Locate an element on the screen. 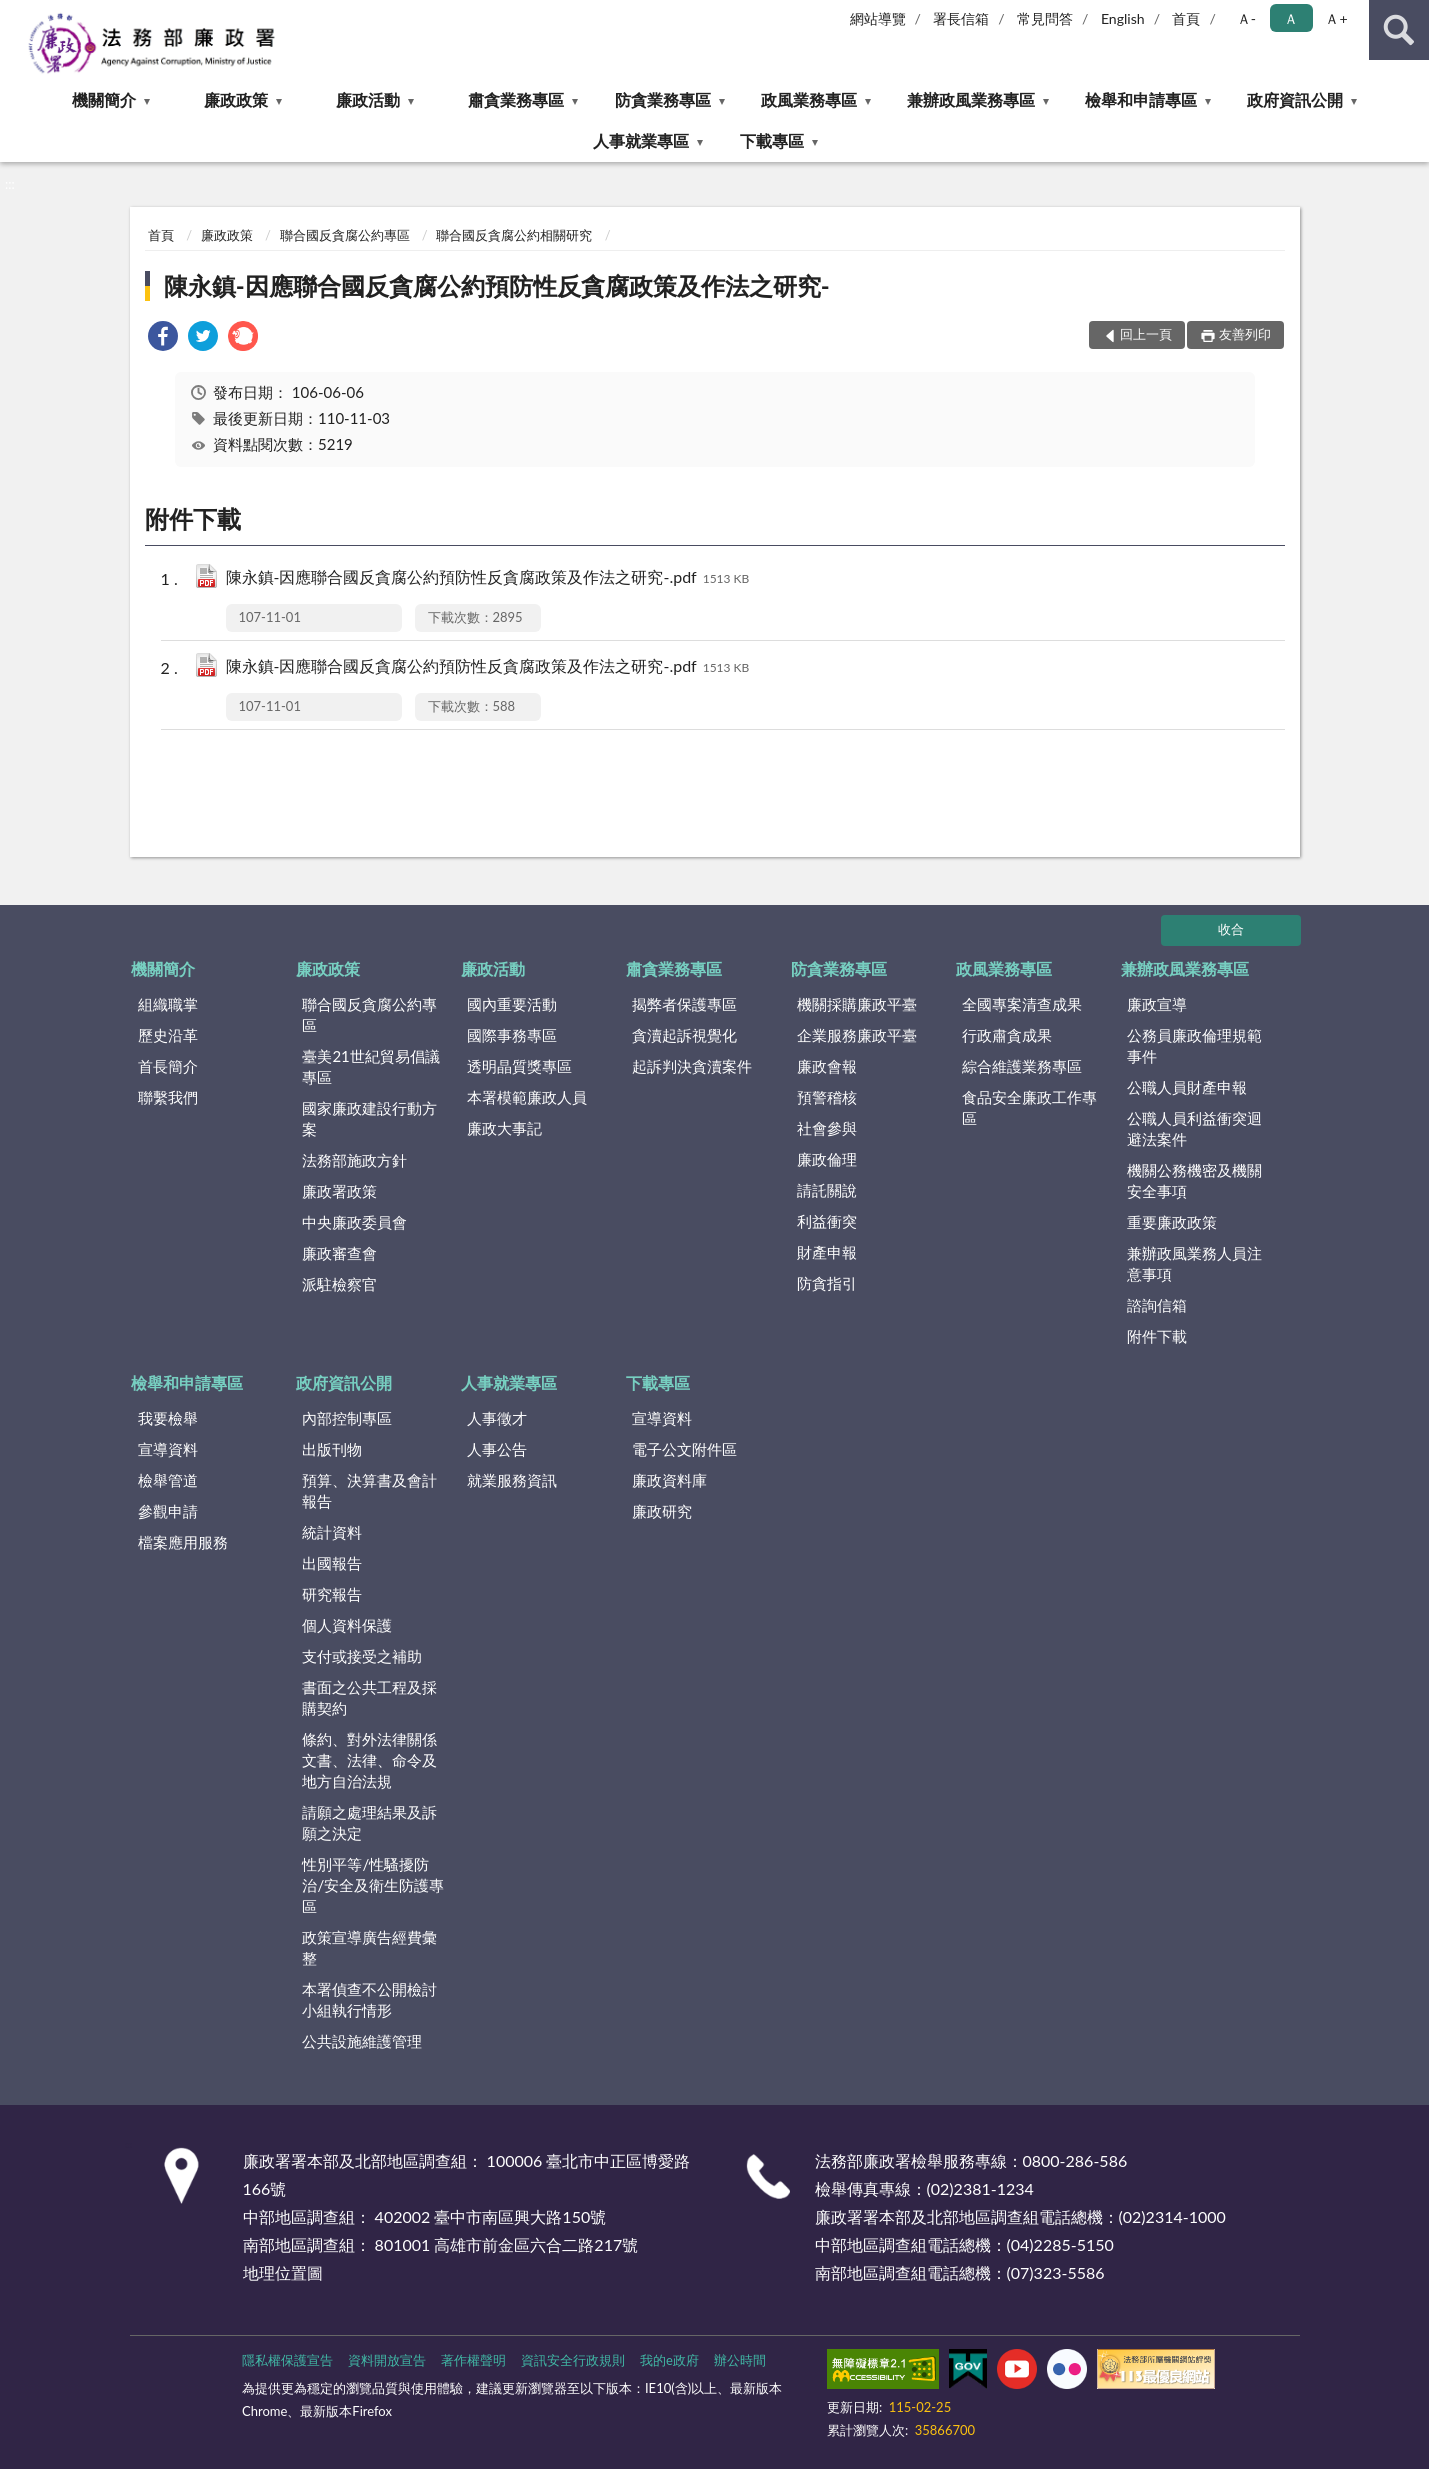 The image size is (1429, 2469). 防貪業務專區 is located at coordinates (663, 99).